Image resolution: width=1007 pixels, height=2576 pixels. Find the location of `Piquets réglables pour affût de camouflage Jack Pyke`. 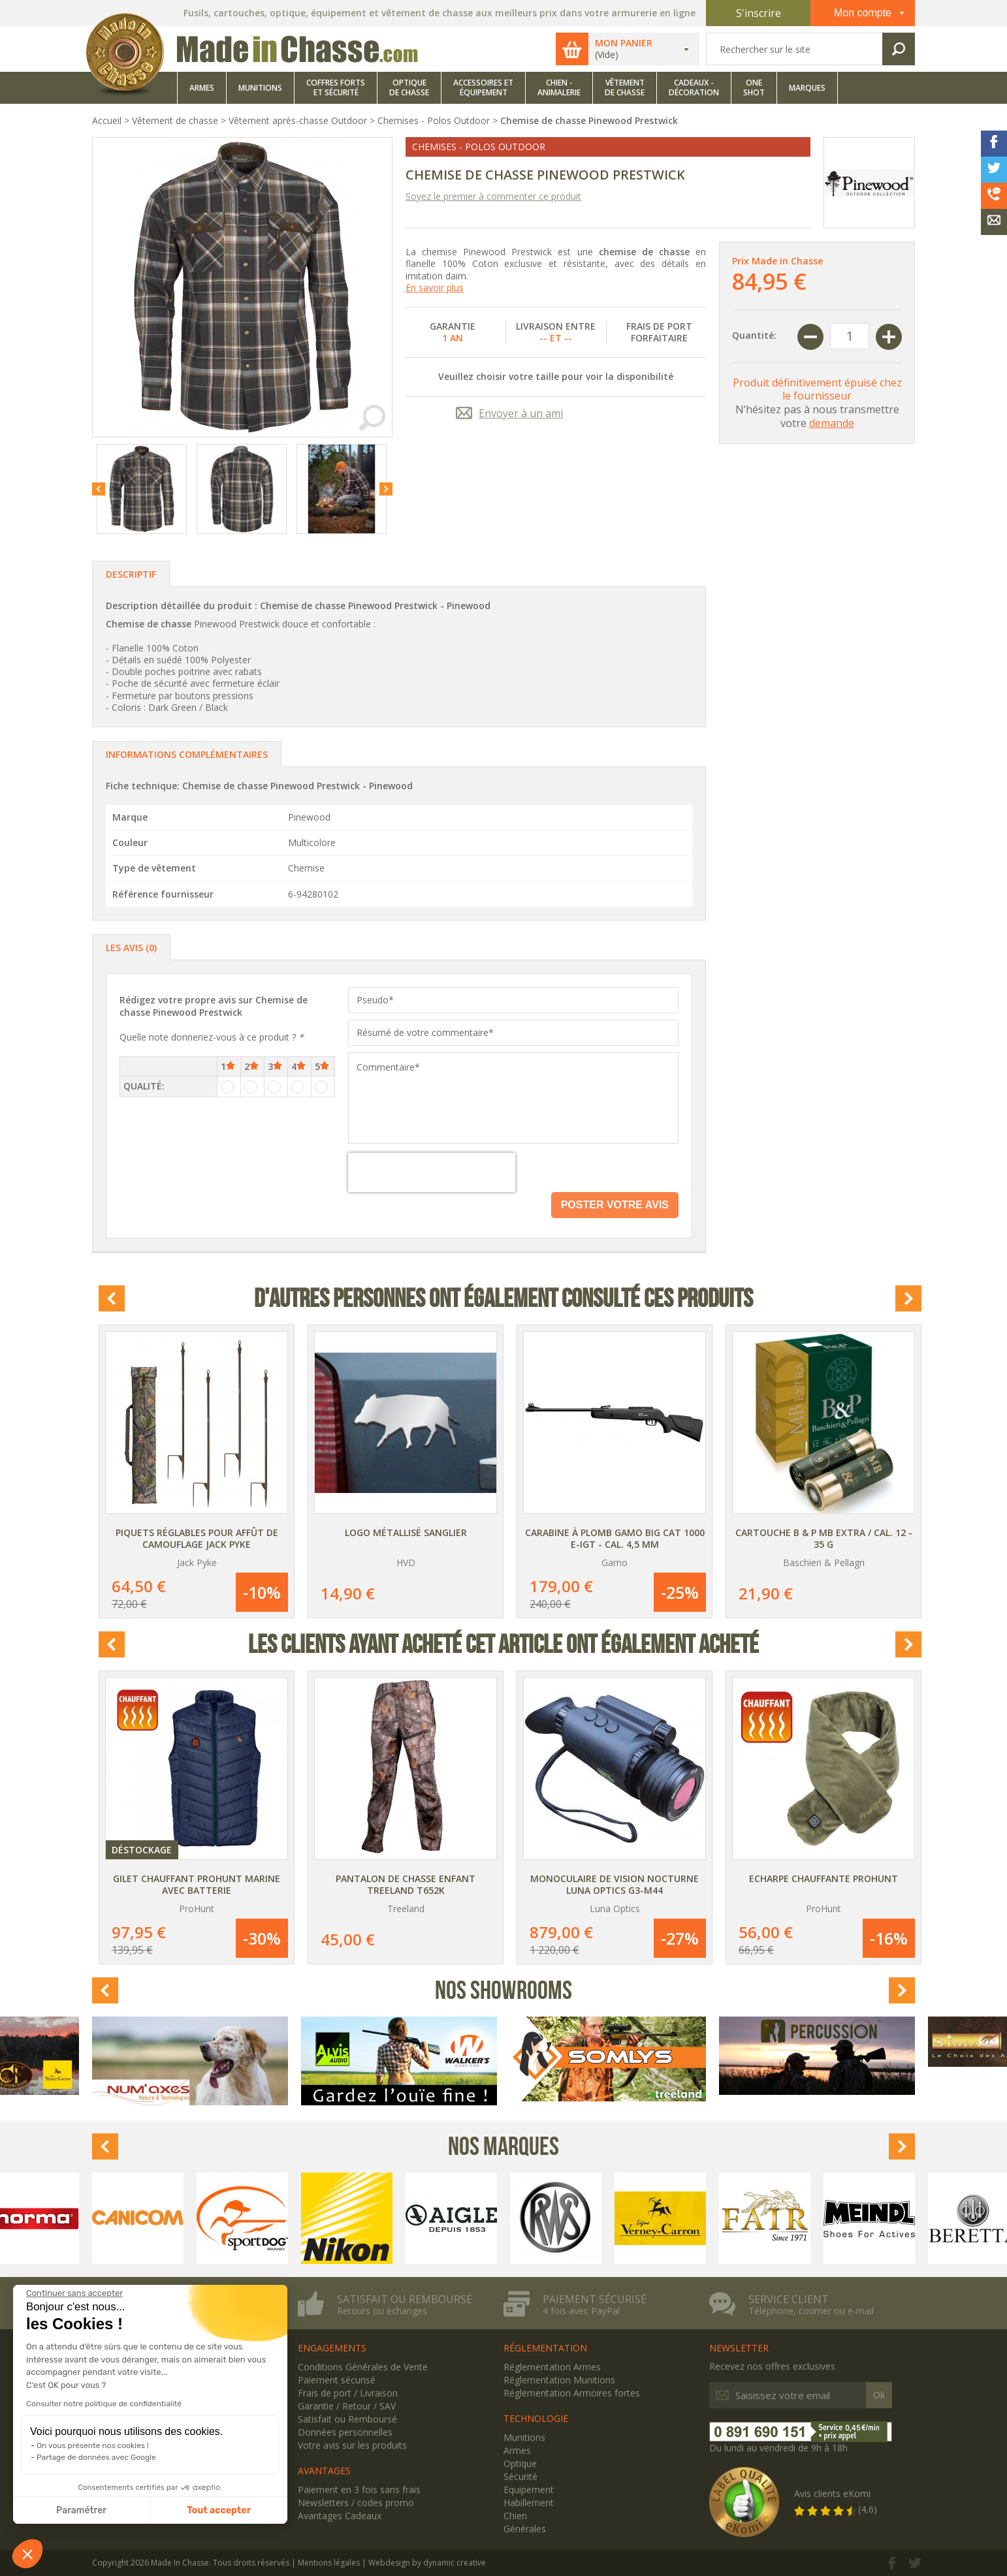

Piquets réglables pour affût de camouflage Jack Pyke is located at coordinates (197, 1538).